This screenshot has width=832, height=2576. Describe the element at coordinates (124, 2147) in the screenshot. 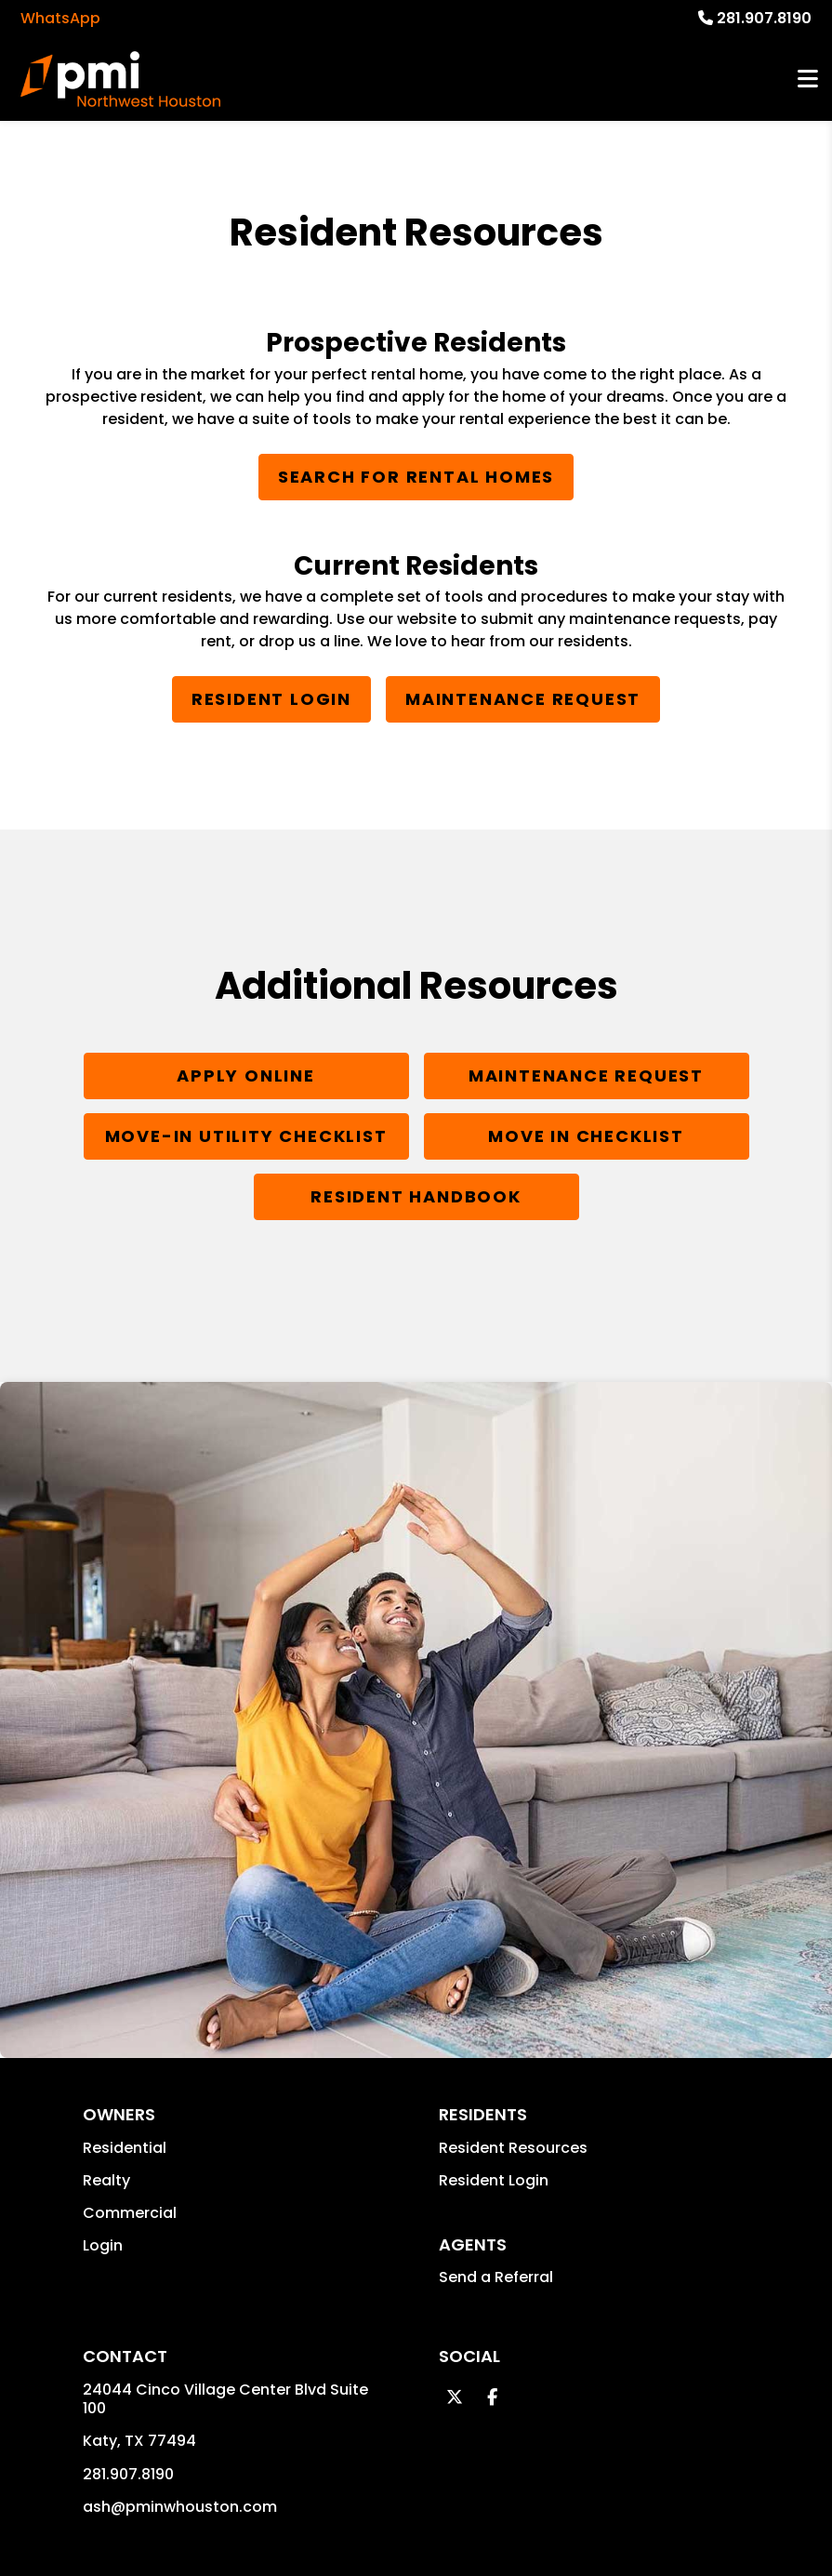

I see `Residential` at that location.